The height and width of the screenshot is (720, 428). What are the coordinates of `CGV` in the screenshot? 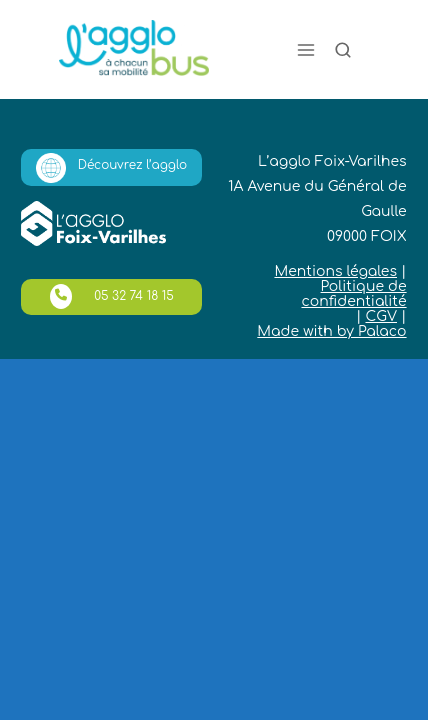 It's located at (381, 316).